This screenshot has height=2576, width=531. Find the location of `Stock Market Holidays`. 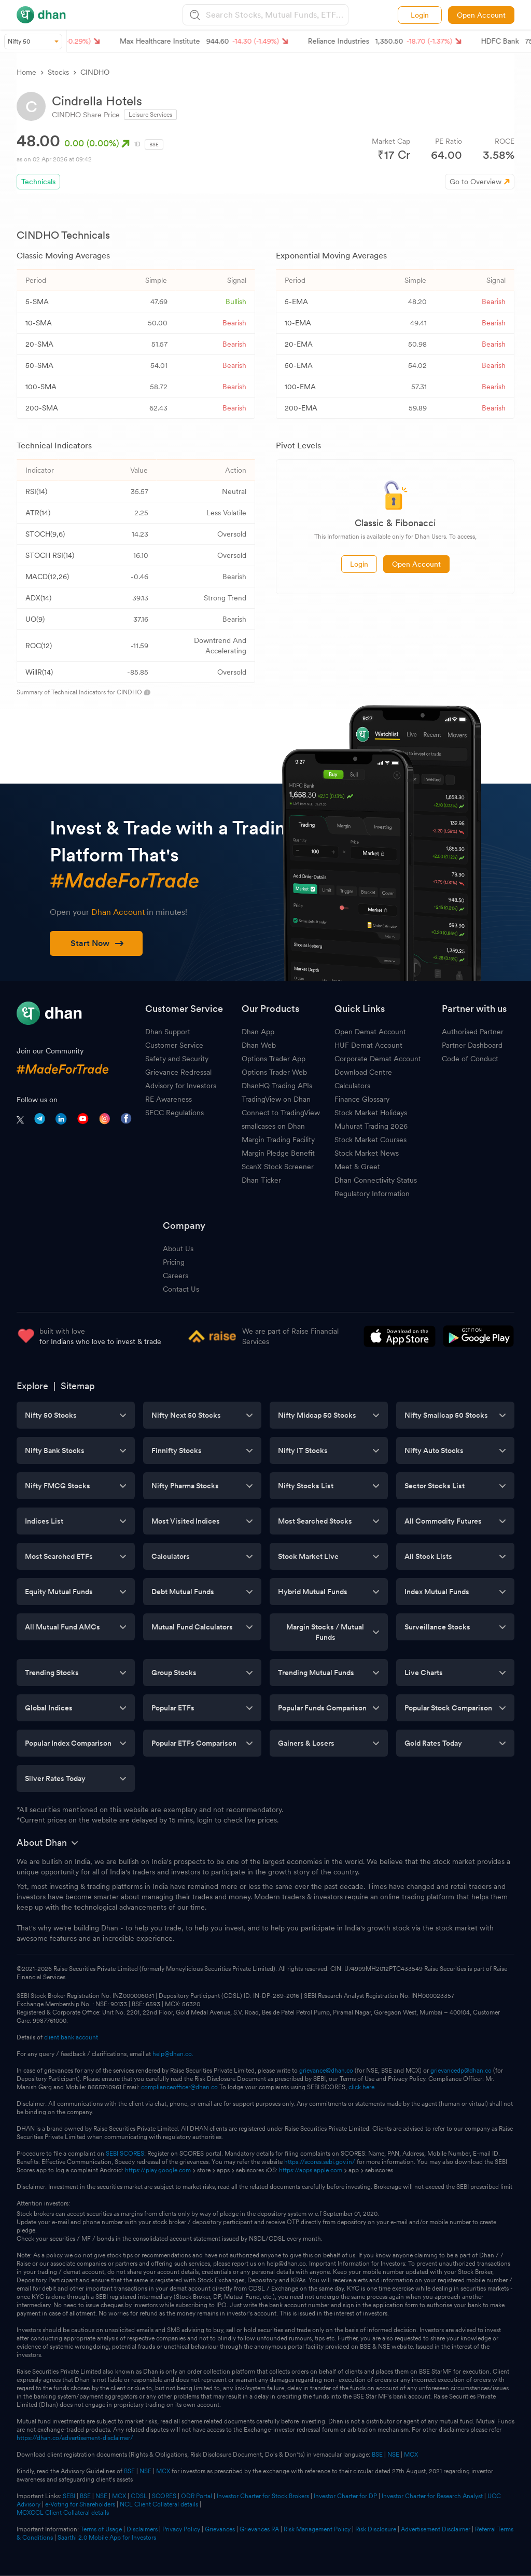

Stock Market Holidays is located at coordinates (370, 1112).